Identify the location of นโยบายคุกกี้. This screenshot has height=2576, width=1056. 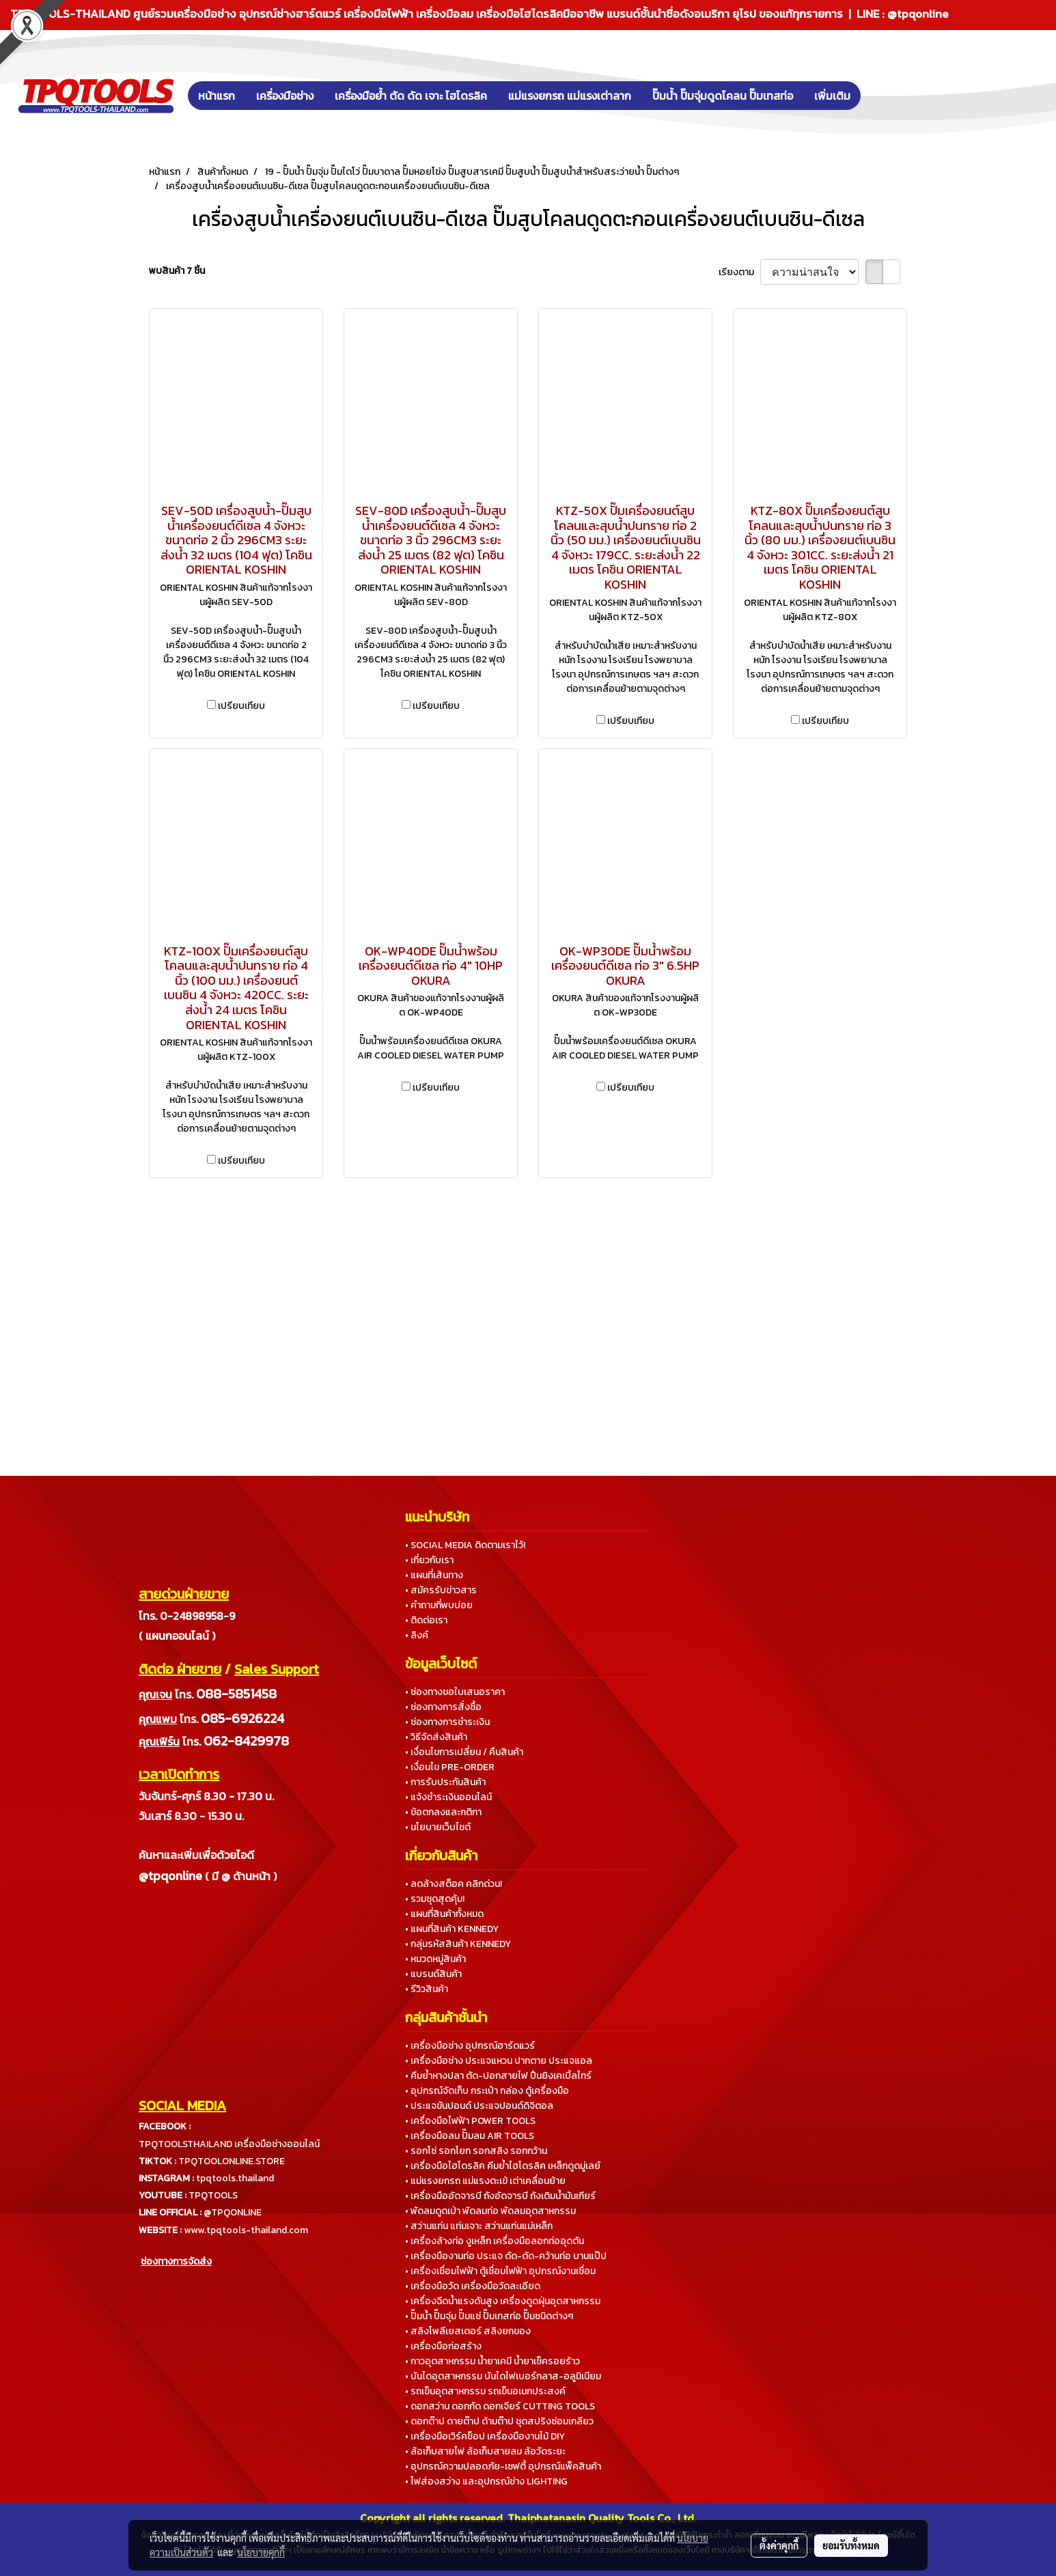
(261, 2552).